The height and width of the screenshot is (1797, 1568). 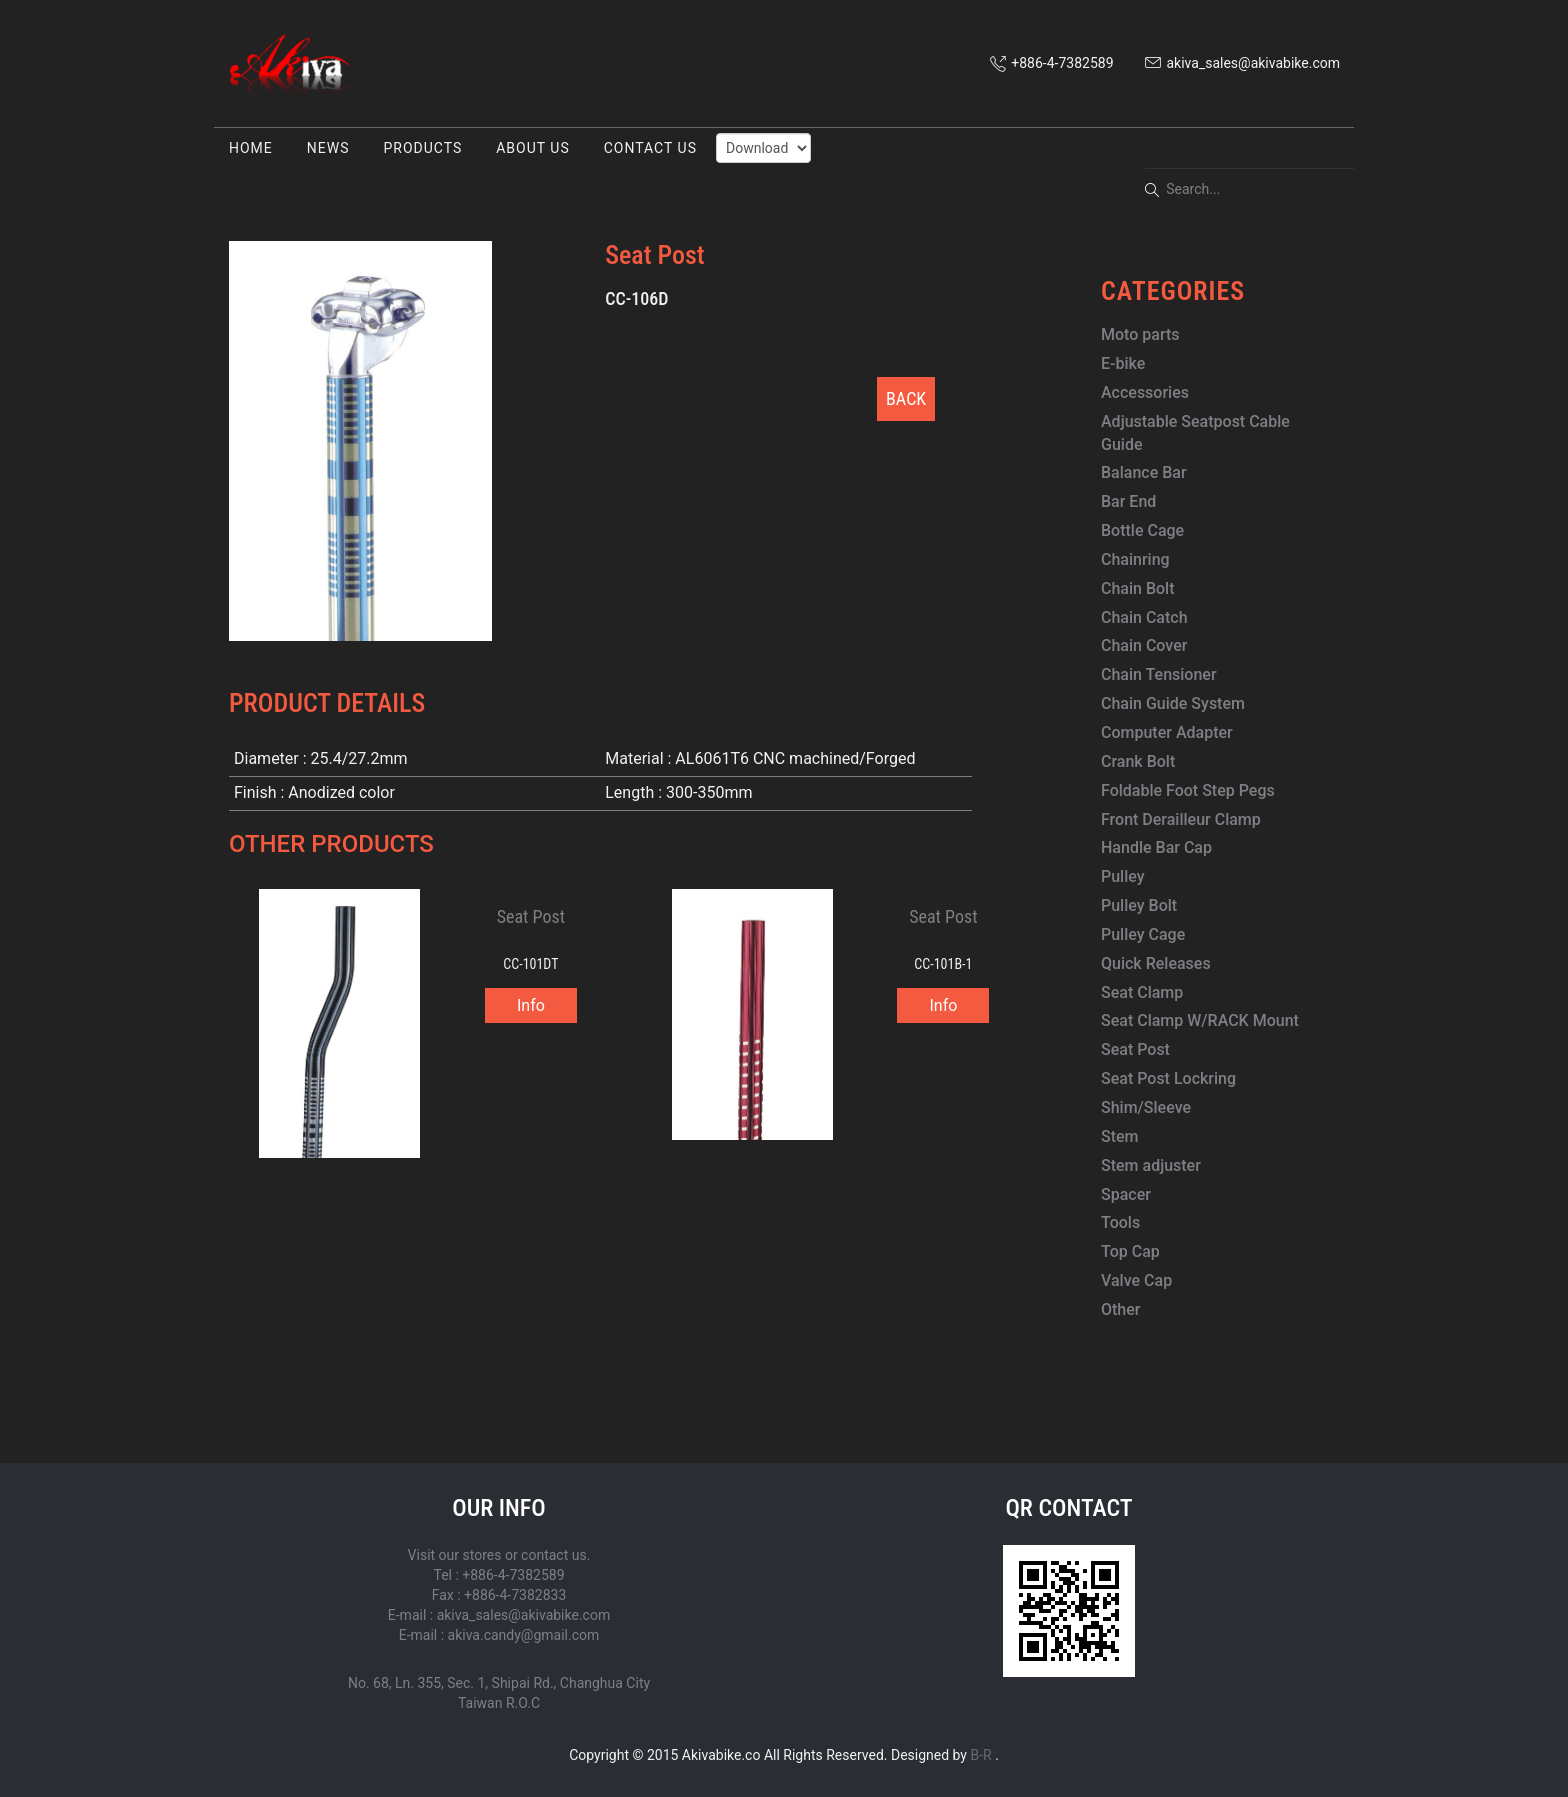 What do you see at coordinates (1173, 703) in the screenshot?
I see `Chain Guide System` at bounding box center [1173, 703].